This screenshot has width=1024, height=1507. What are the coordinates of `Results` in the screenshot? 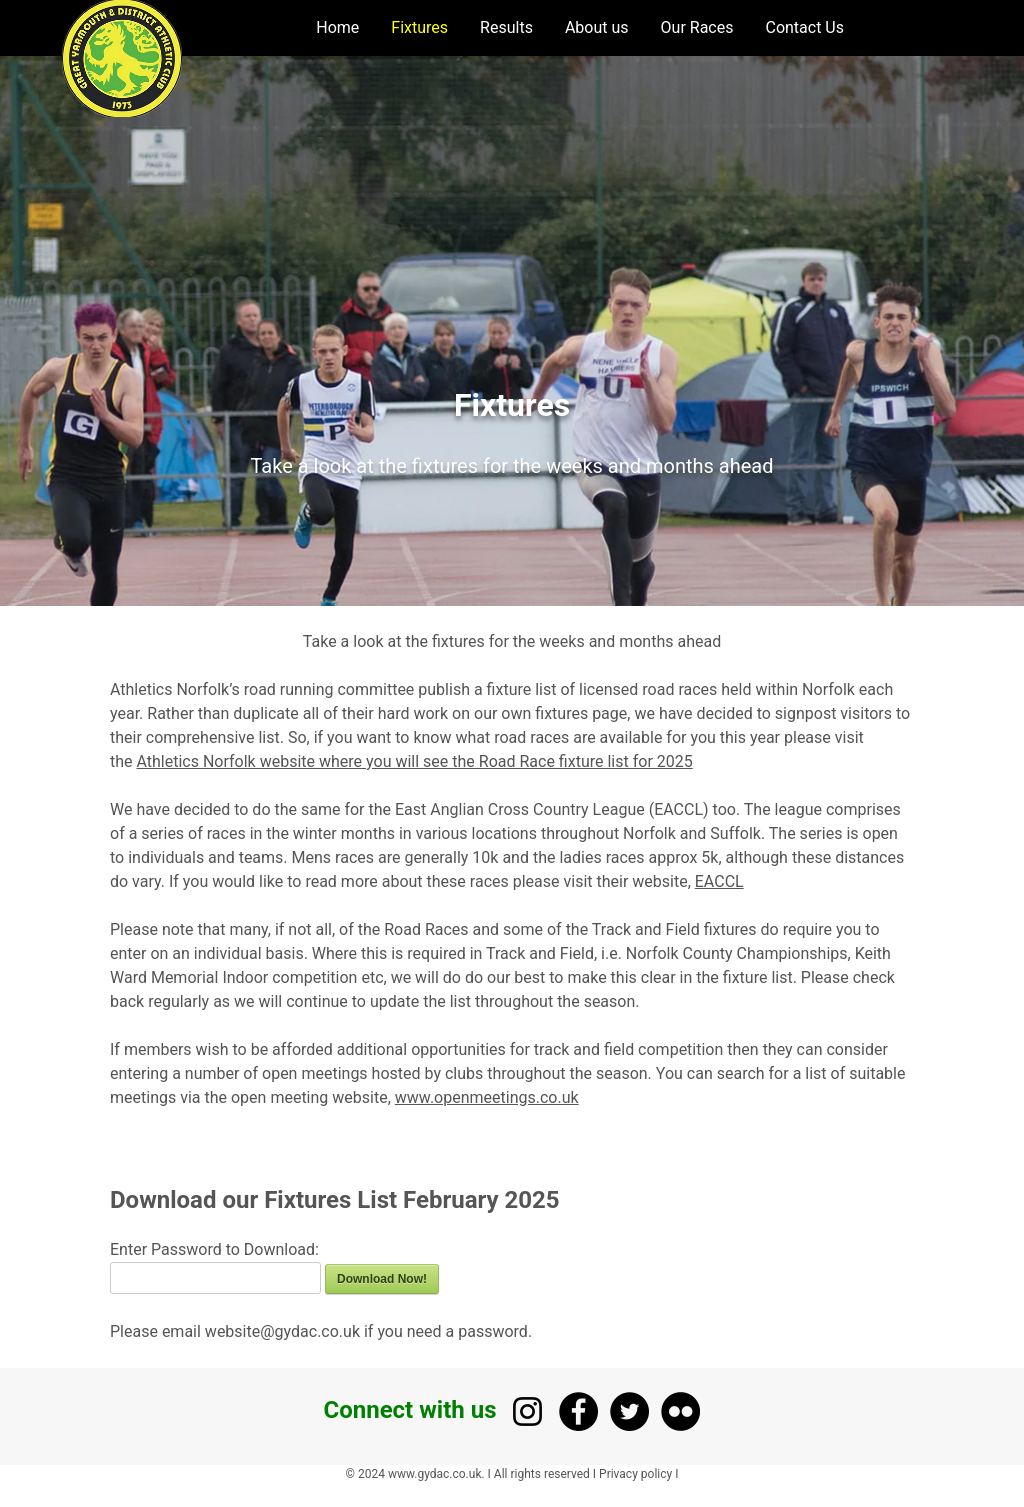 It's located at (506, 27).